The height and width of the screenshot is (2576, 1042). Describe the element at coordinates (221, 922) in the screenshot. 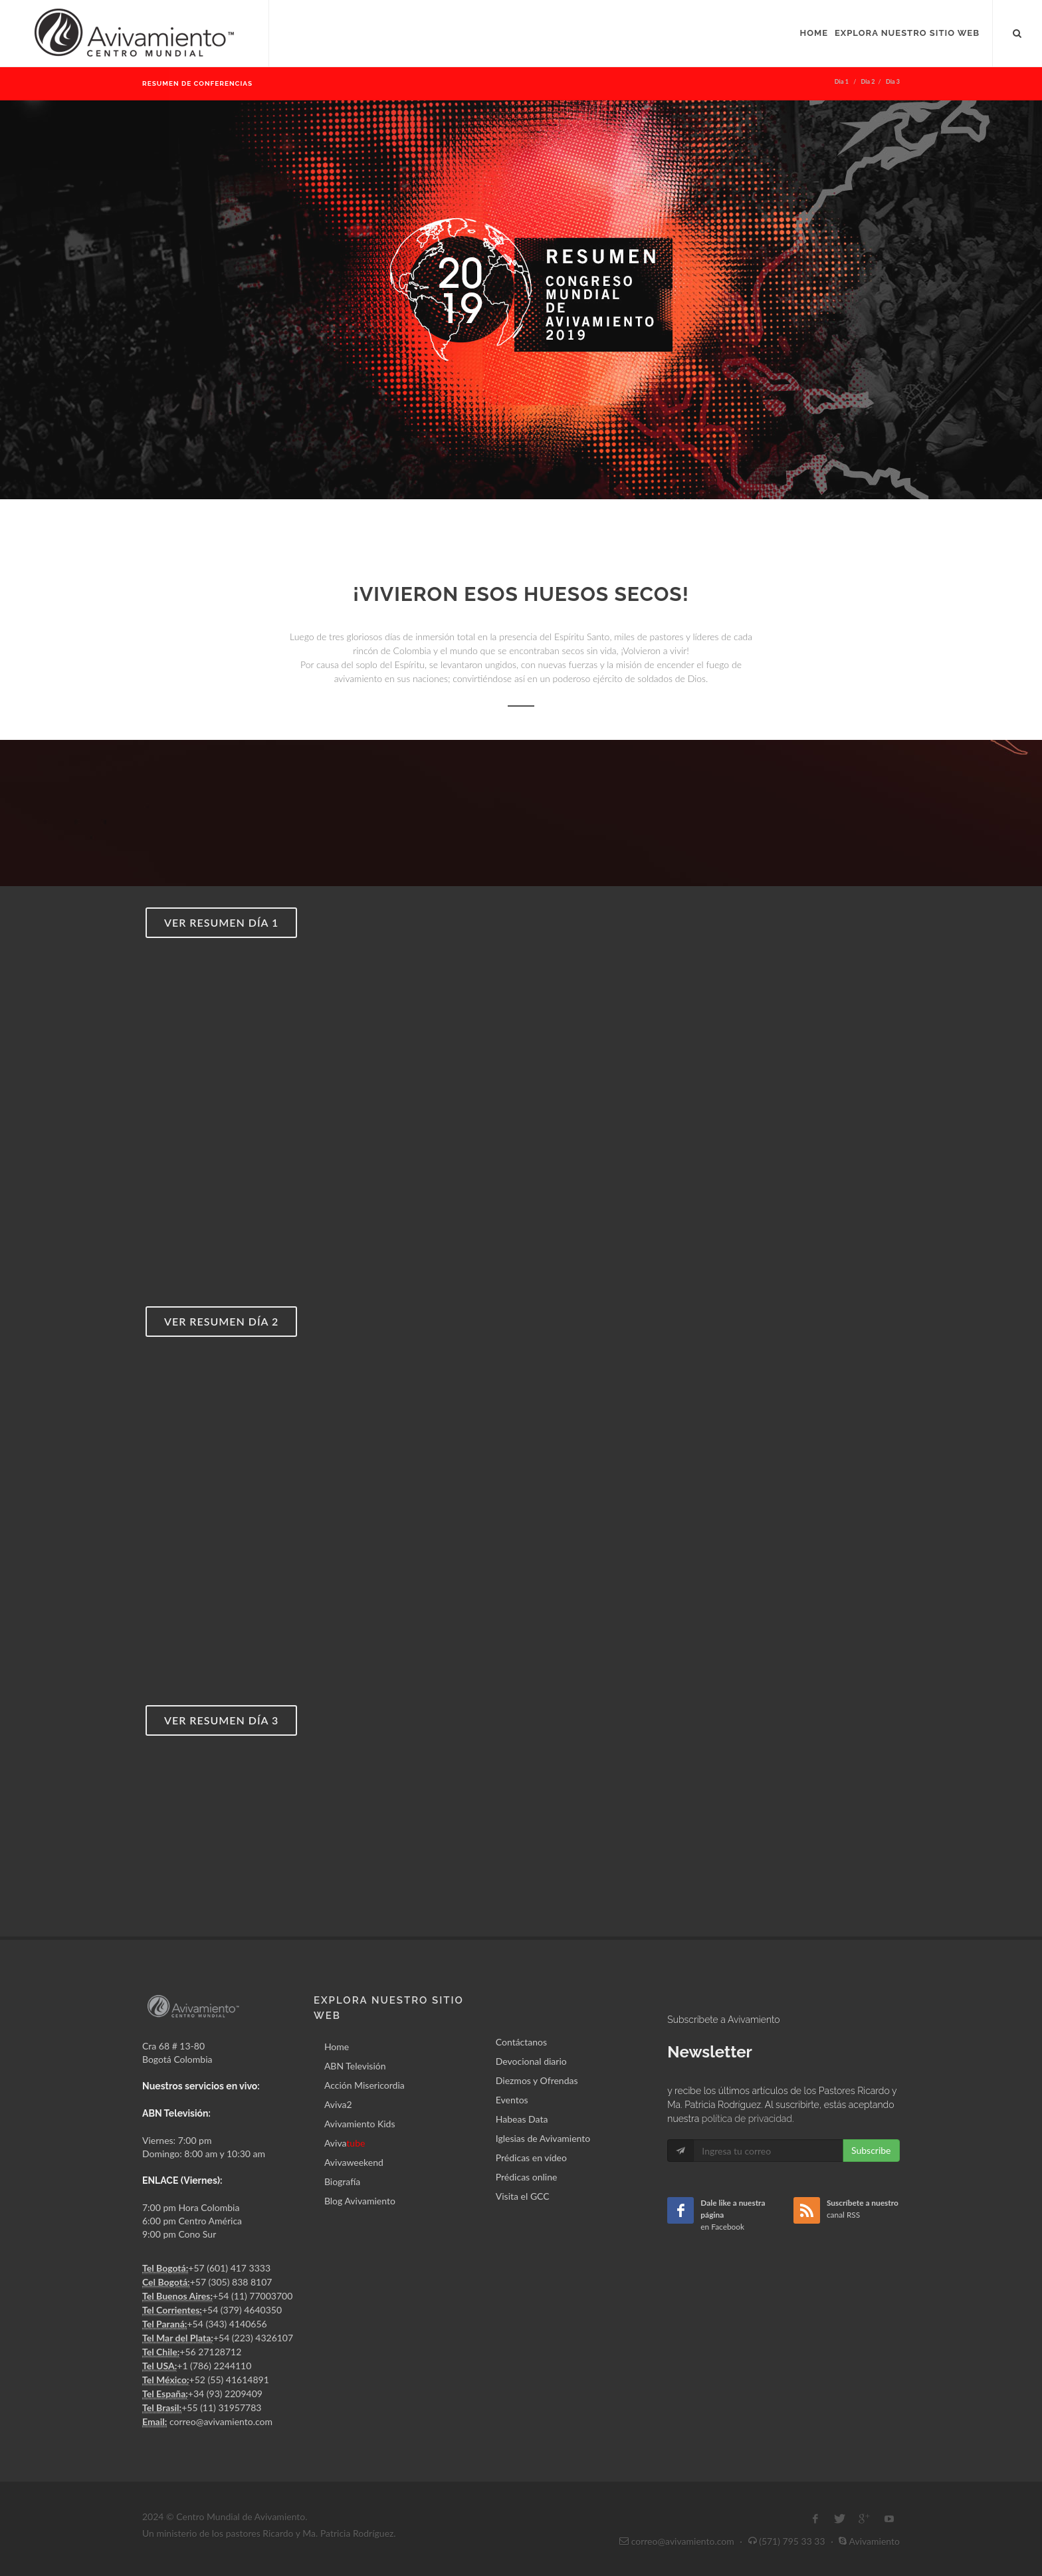

I see `Ver resumen día 1` at that location.